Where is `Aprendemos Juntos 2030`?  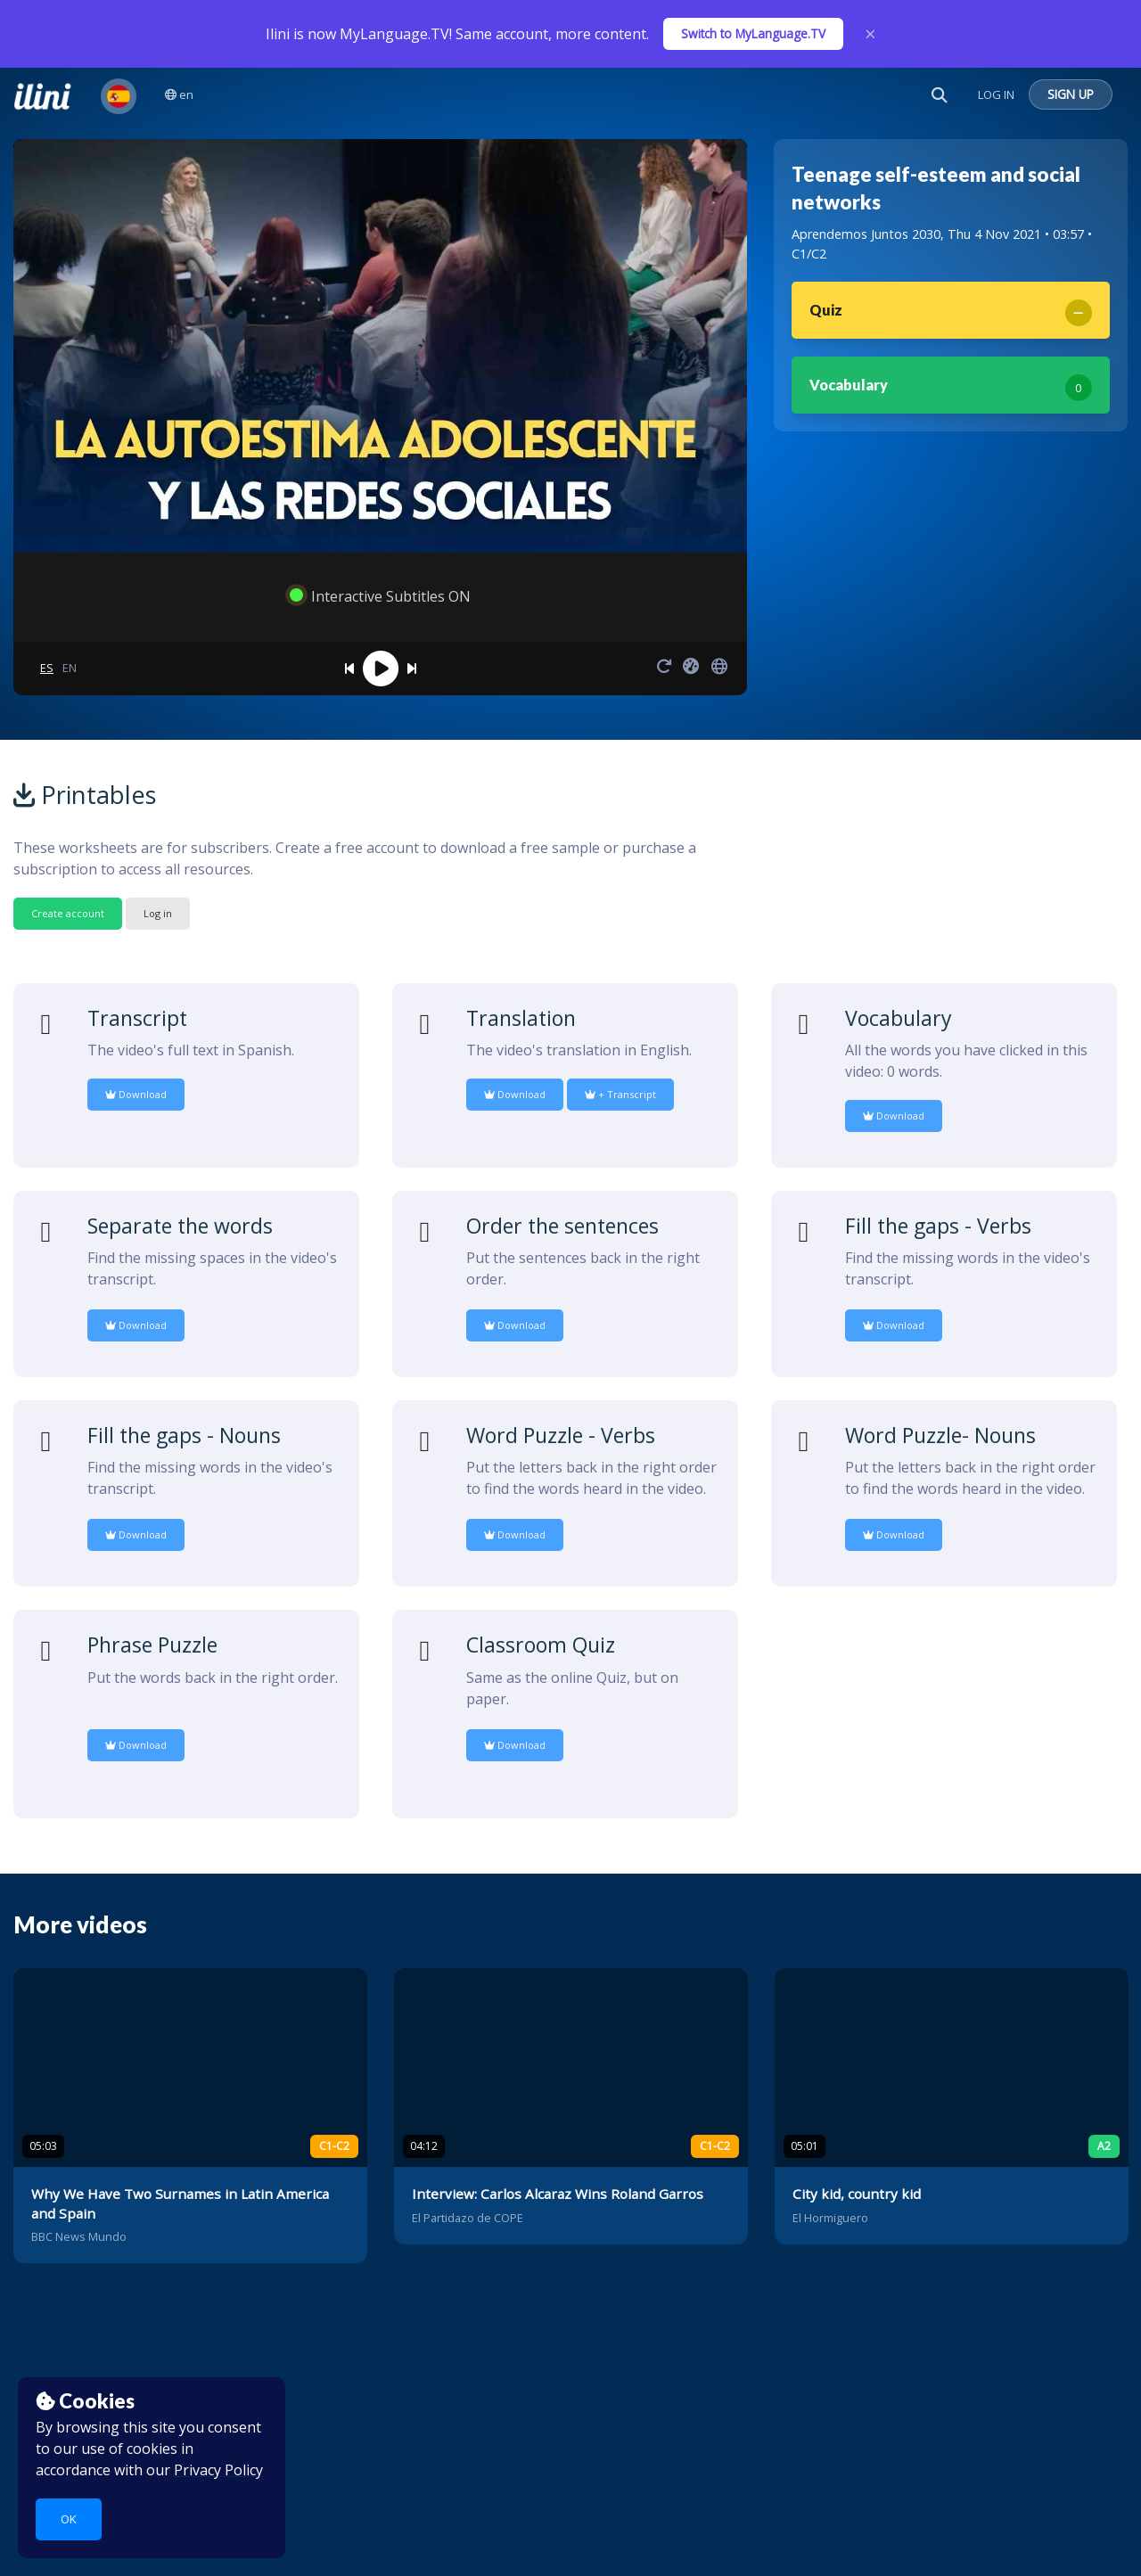 Aprendemos Juntos 2030 is located at coordinates (866, 234).